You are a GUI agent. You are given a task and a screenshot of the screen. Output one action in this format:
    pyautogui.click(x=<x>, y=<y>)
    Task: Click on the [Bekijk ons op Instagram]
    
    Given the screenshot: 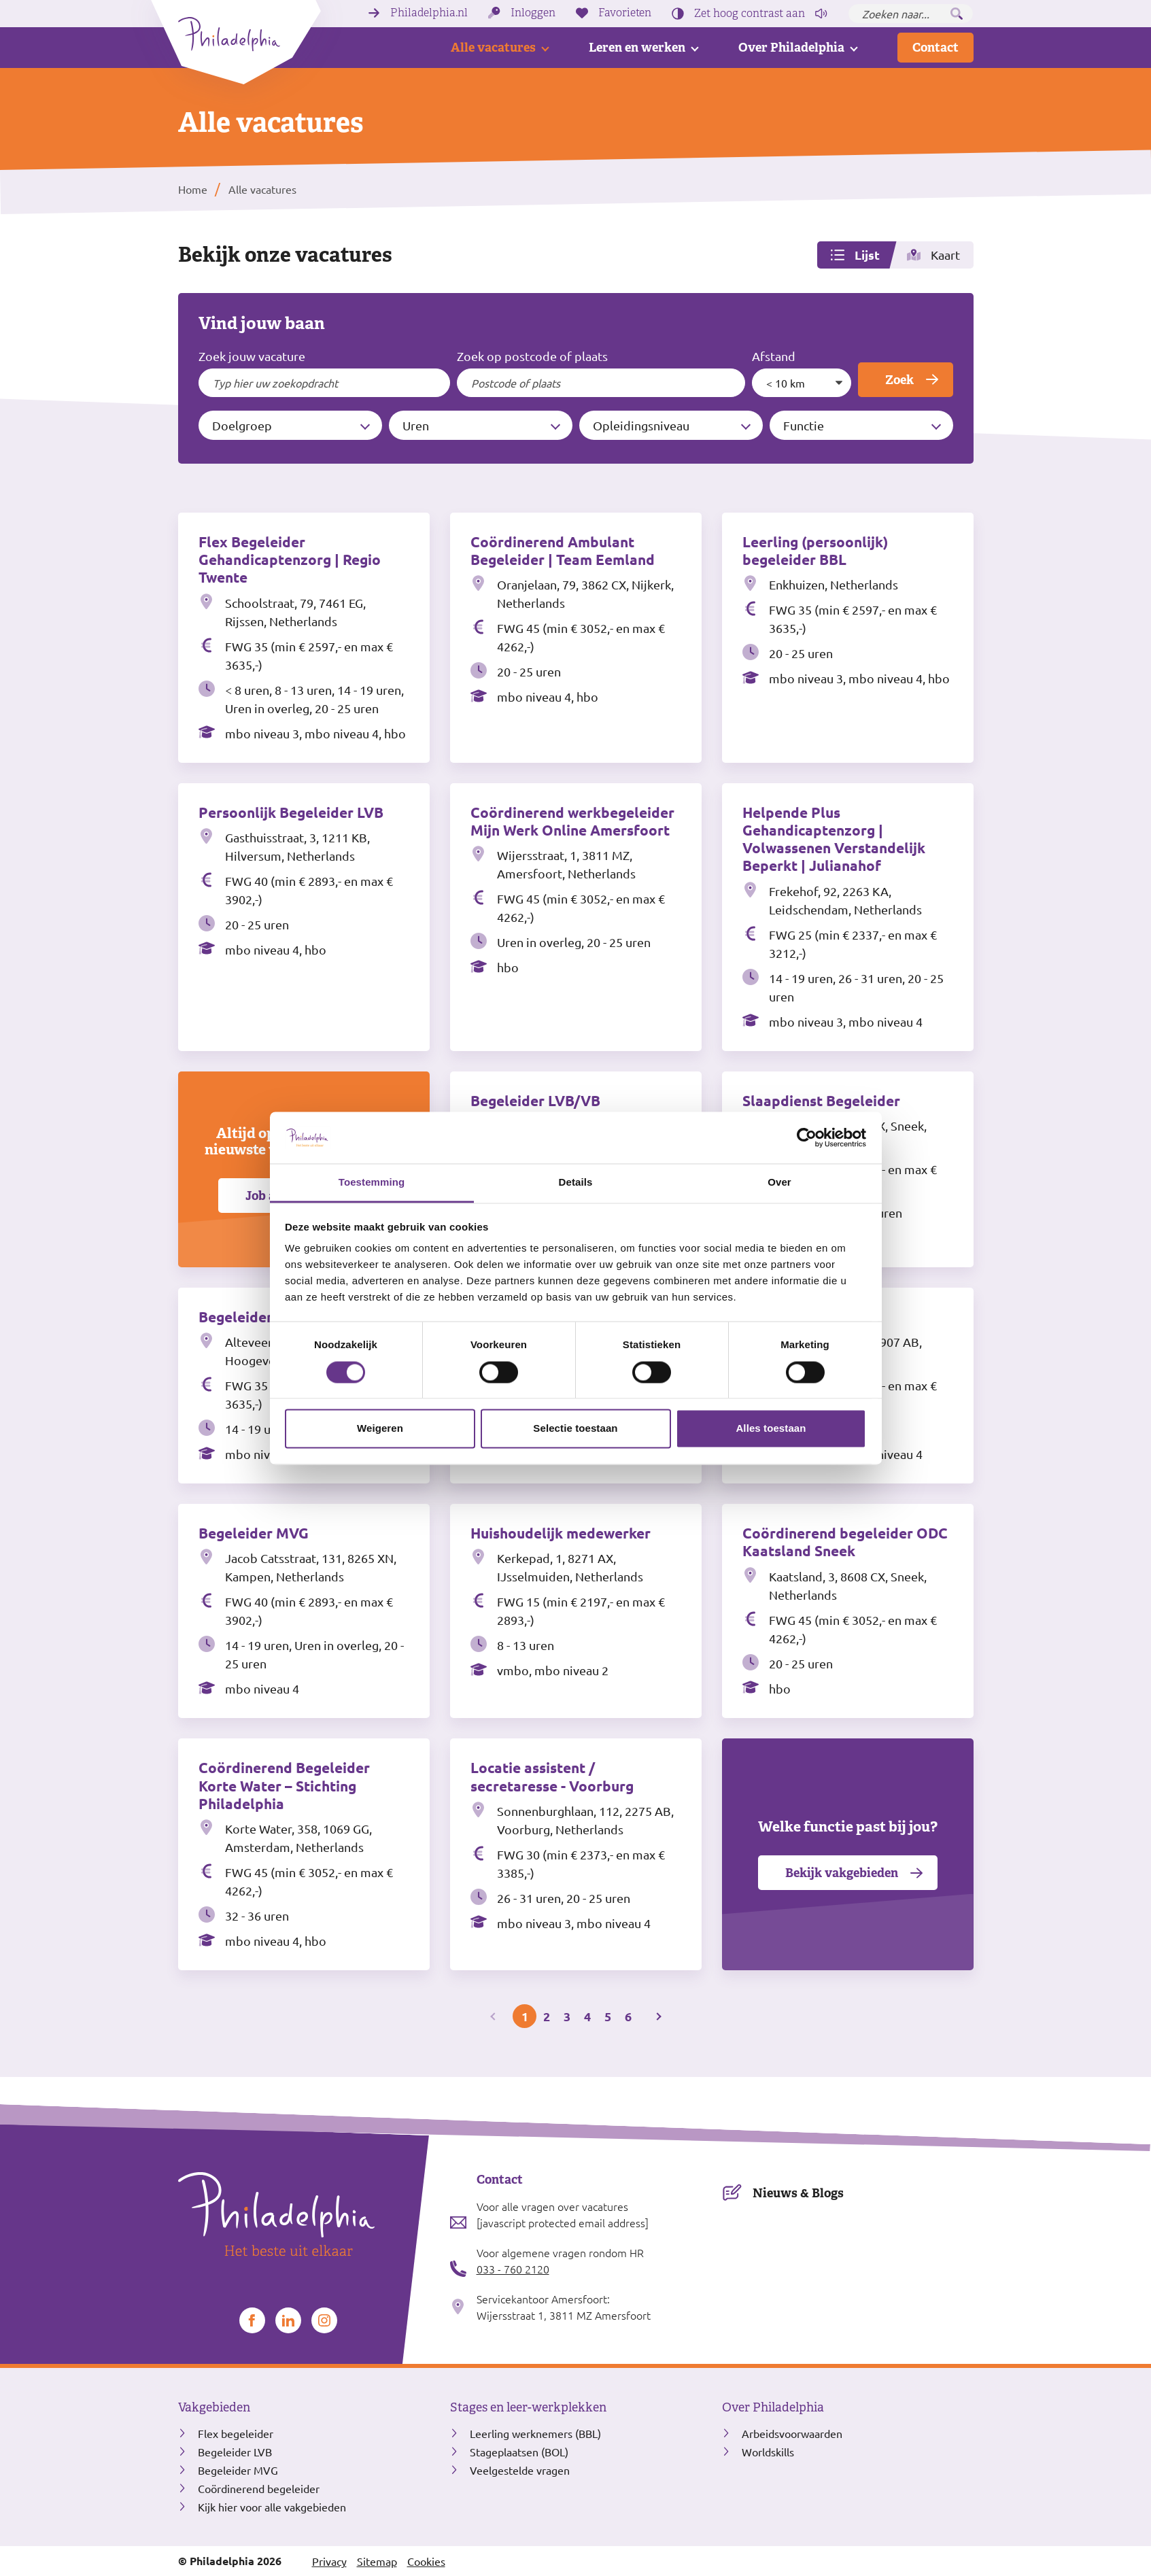 What is the action you would take?
    pyautogui.click(x=324, y=2320)
    